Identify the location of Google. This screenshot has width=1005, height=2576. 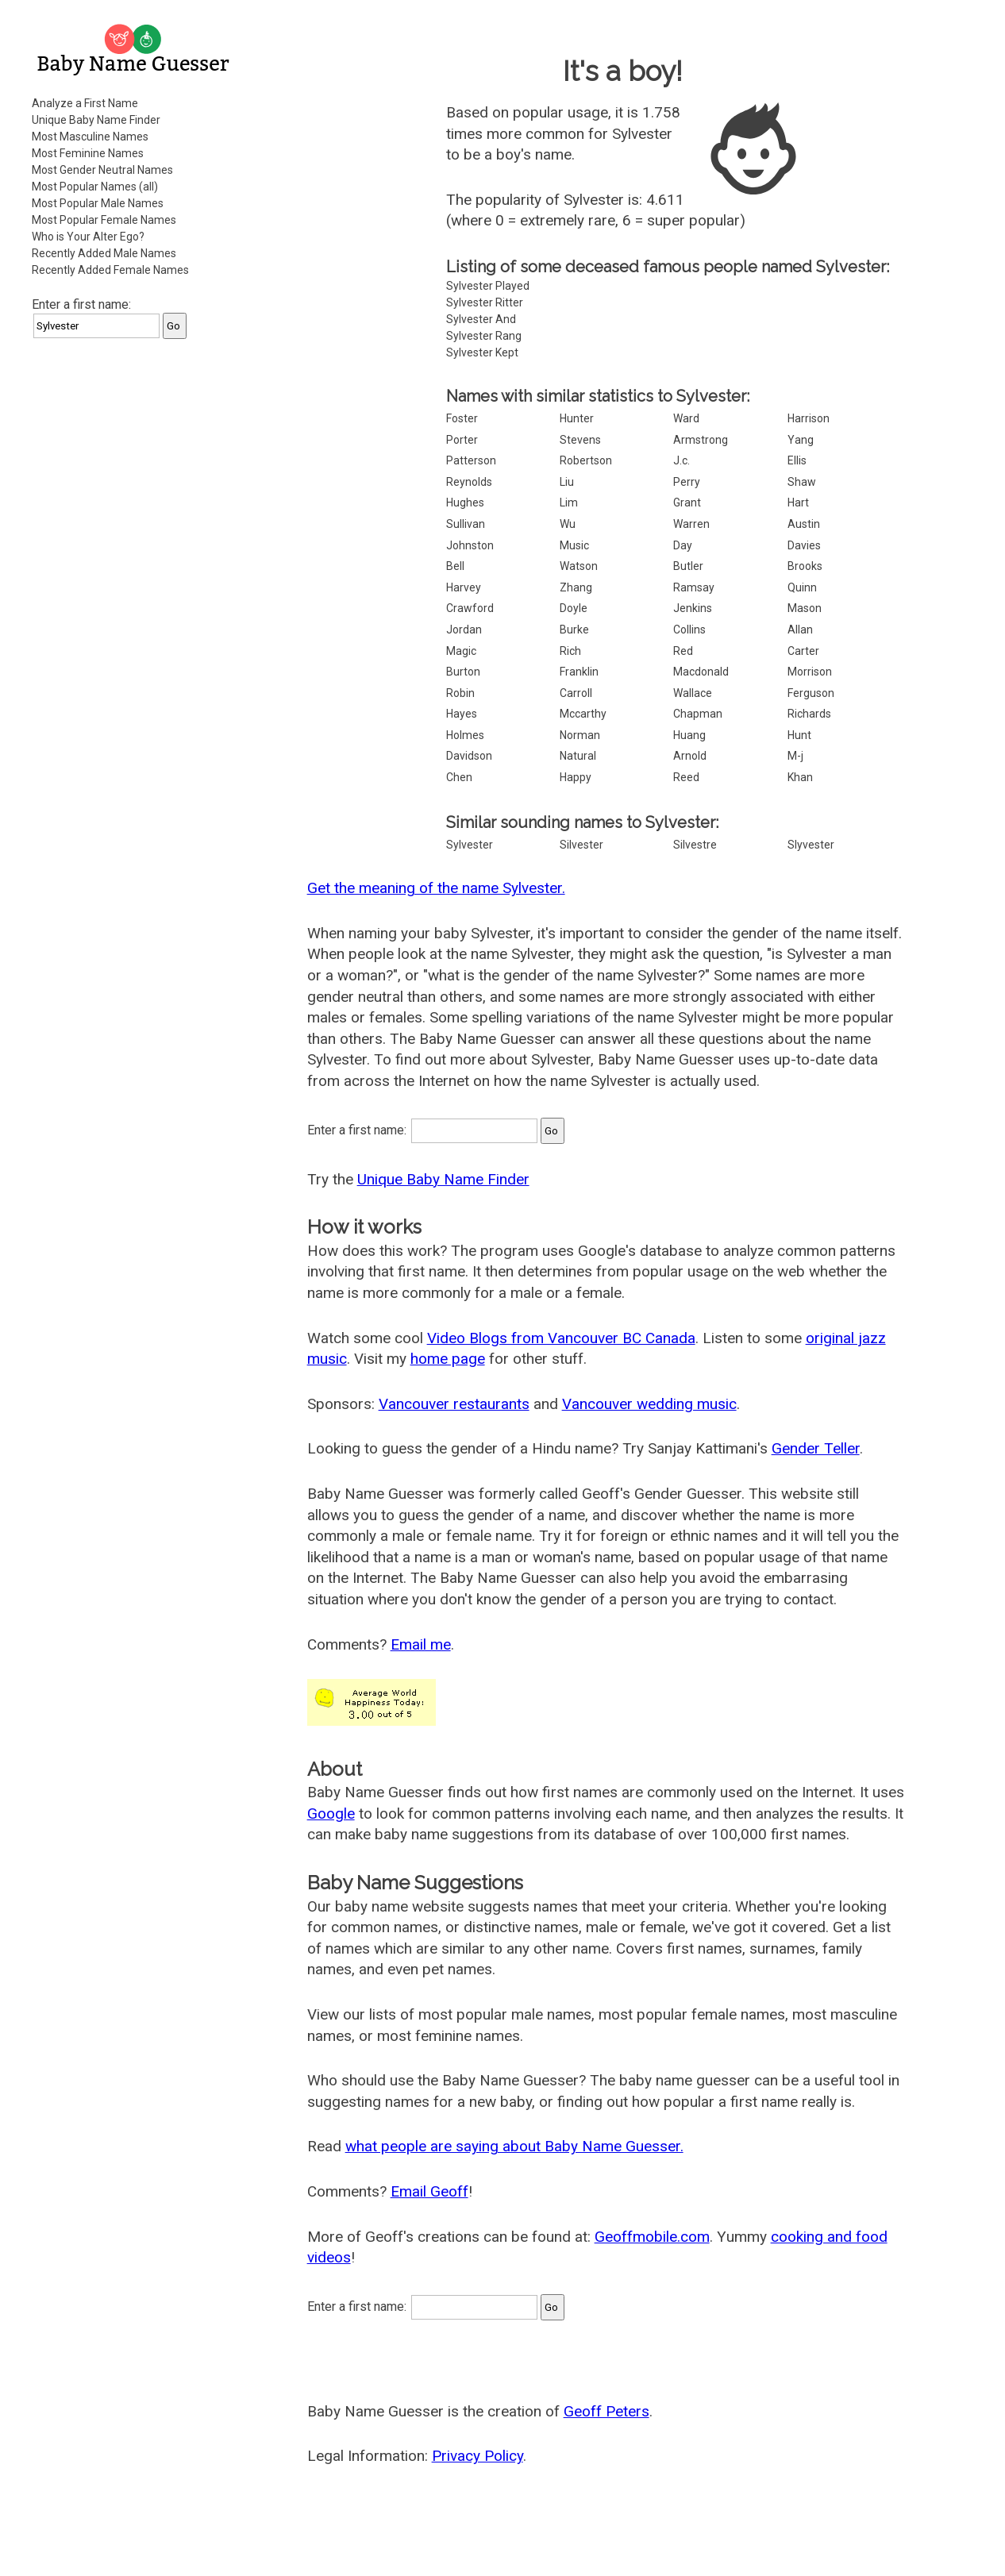
(331, 1813).